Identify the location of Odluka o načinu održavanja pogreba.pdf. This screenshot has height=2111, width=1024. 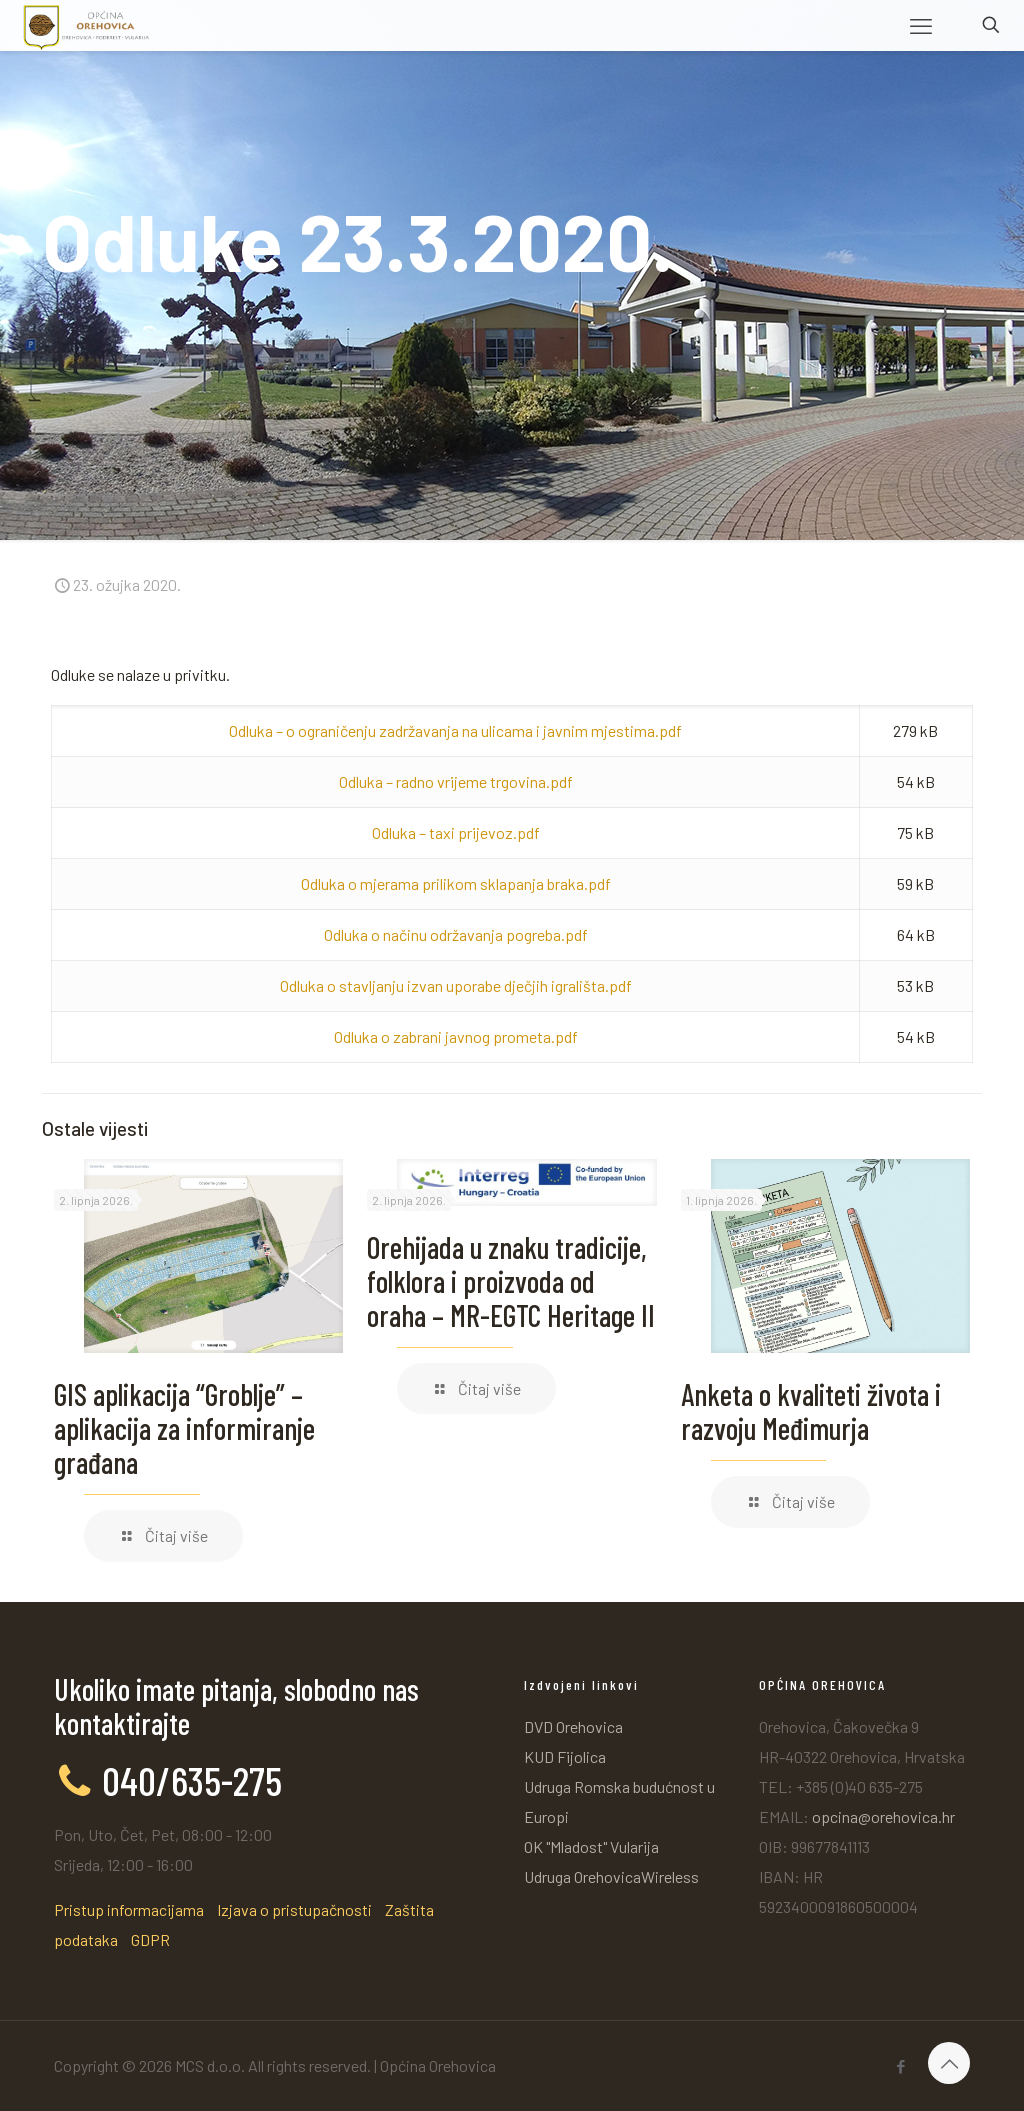
(456, 934).